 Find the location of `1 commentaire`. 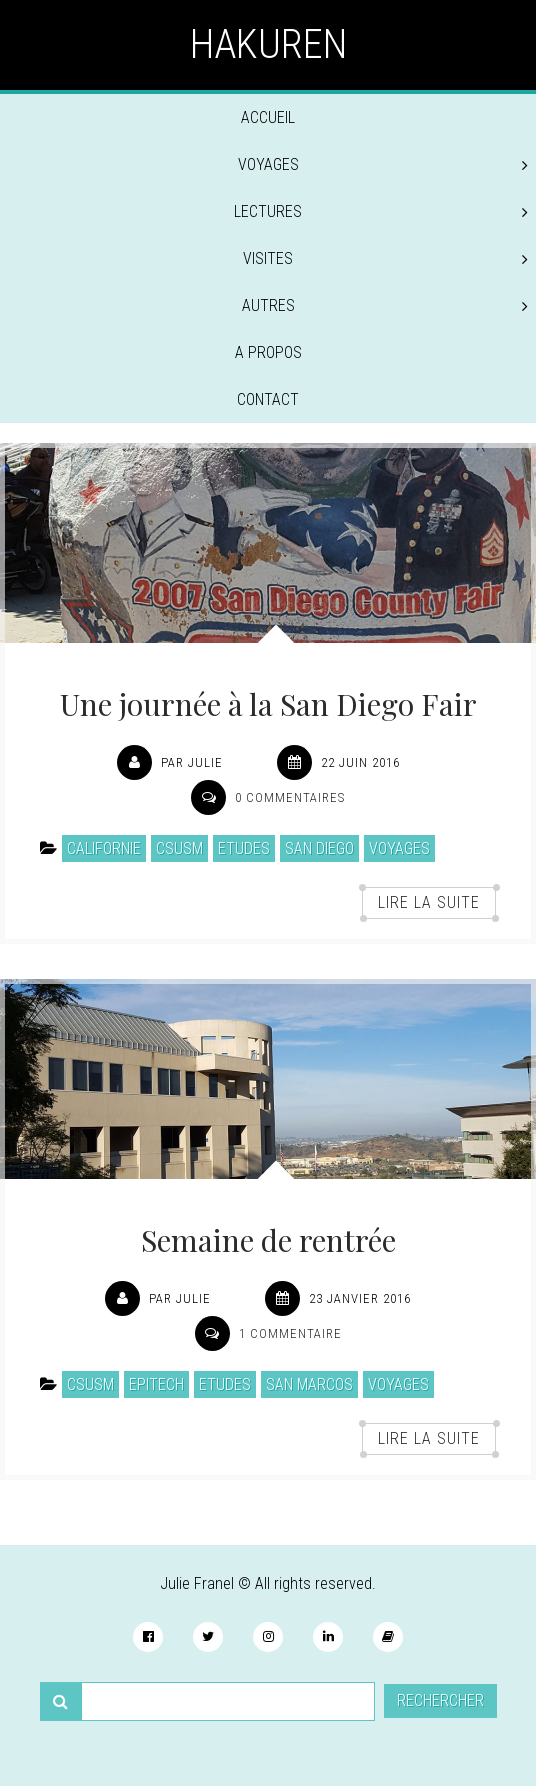

1 commentaire is located at coordinates (290, 1333).